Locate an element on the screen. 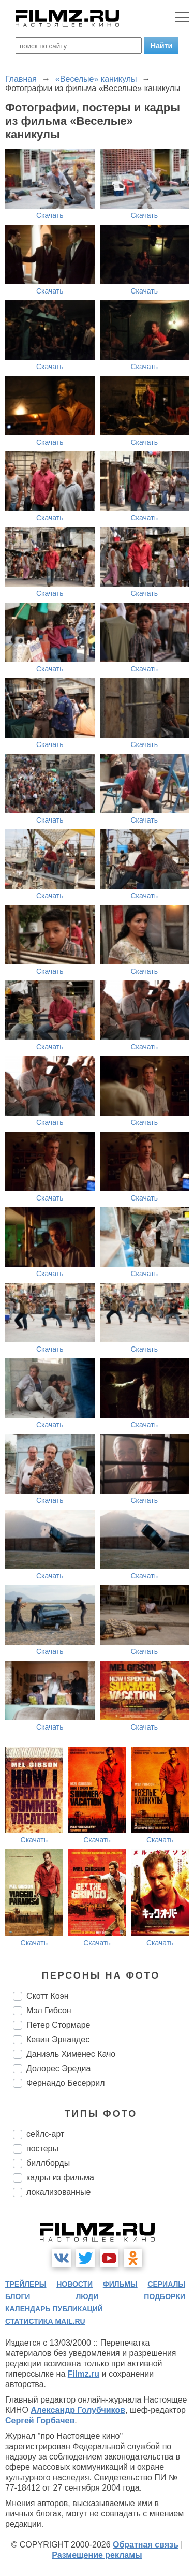 The height and width of the screenshot is (2576, 194). статистика mail.ru is located at coordinates (45, 2321).